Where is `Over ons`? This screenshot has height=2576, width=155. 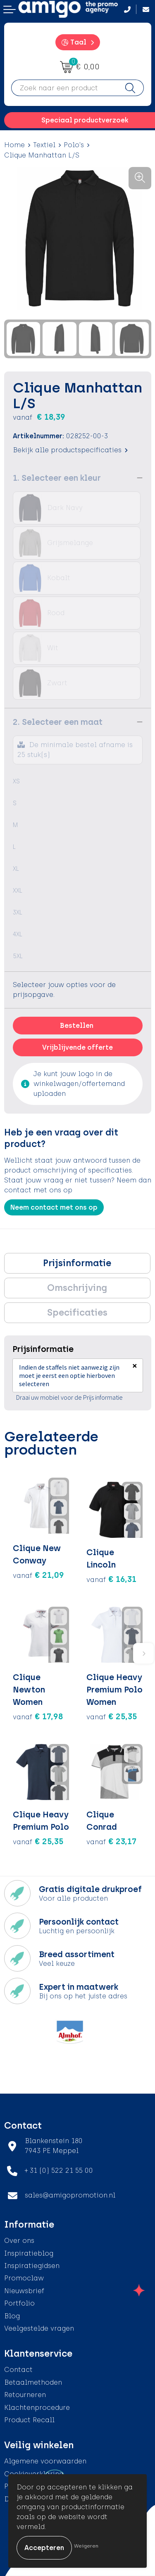
Over ons is located at coordinates (19, 2241).